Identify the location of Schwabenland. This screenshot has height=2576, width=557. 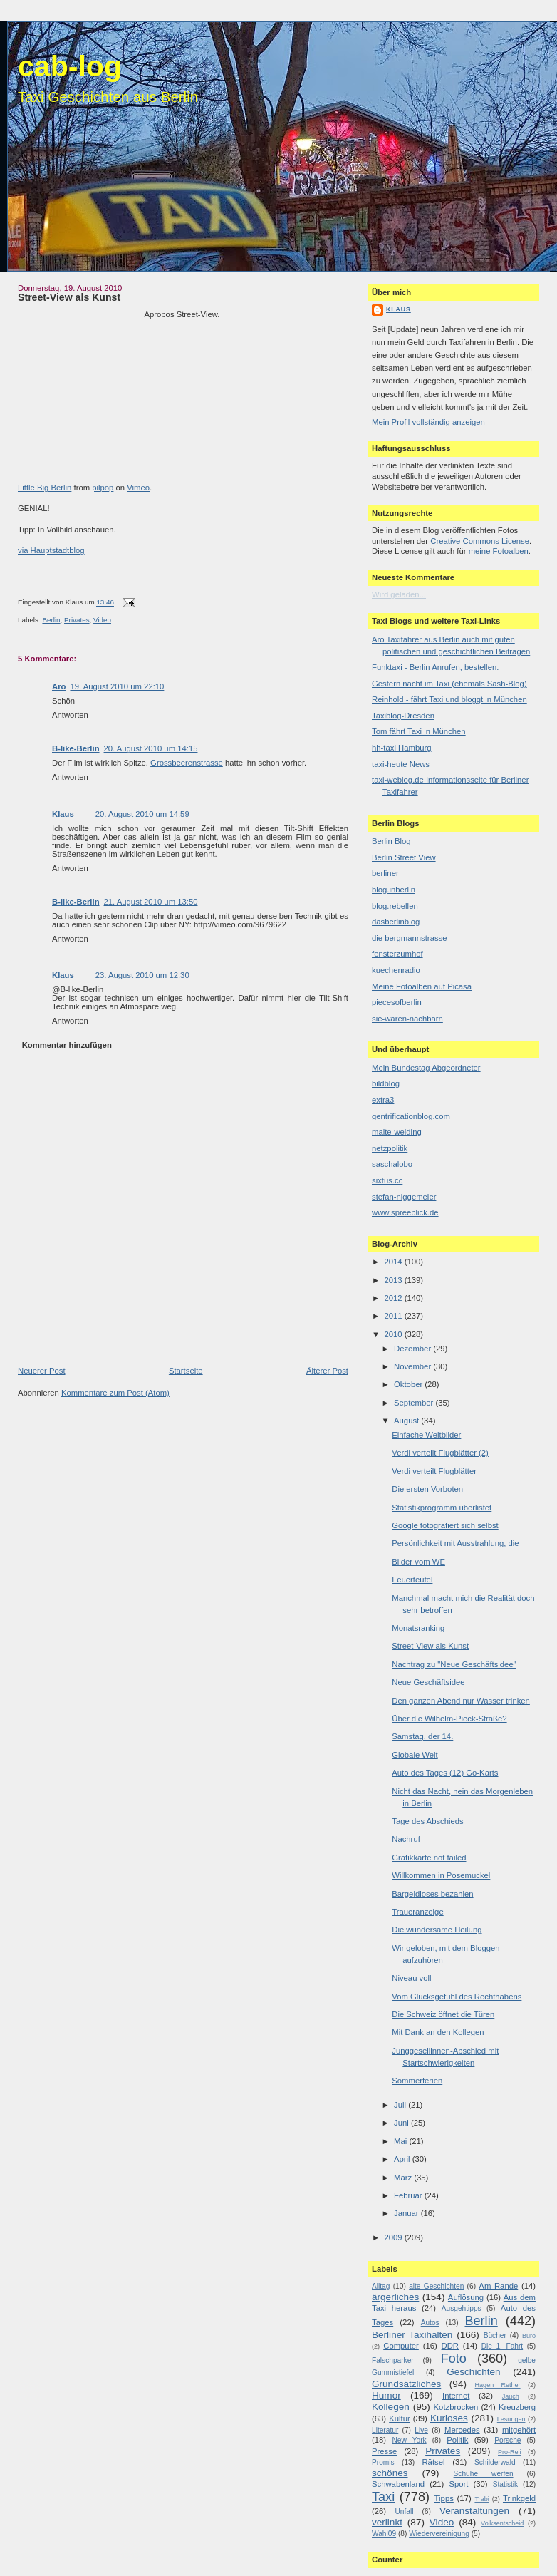
(398, 2484).